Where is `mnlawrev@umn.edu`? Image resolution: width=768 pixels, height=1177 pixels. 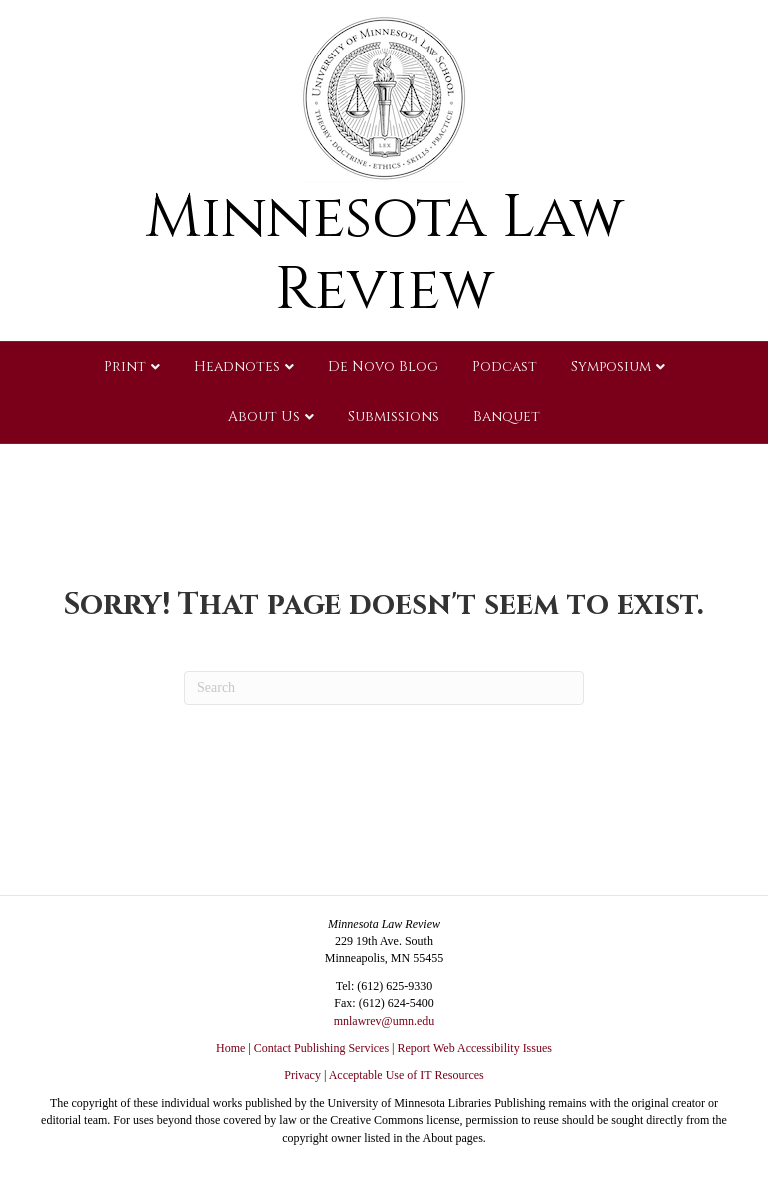
mnlawrev@umn.edu is located at coordinates (384, 1021).